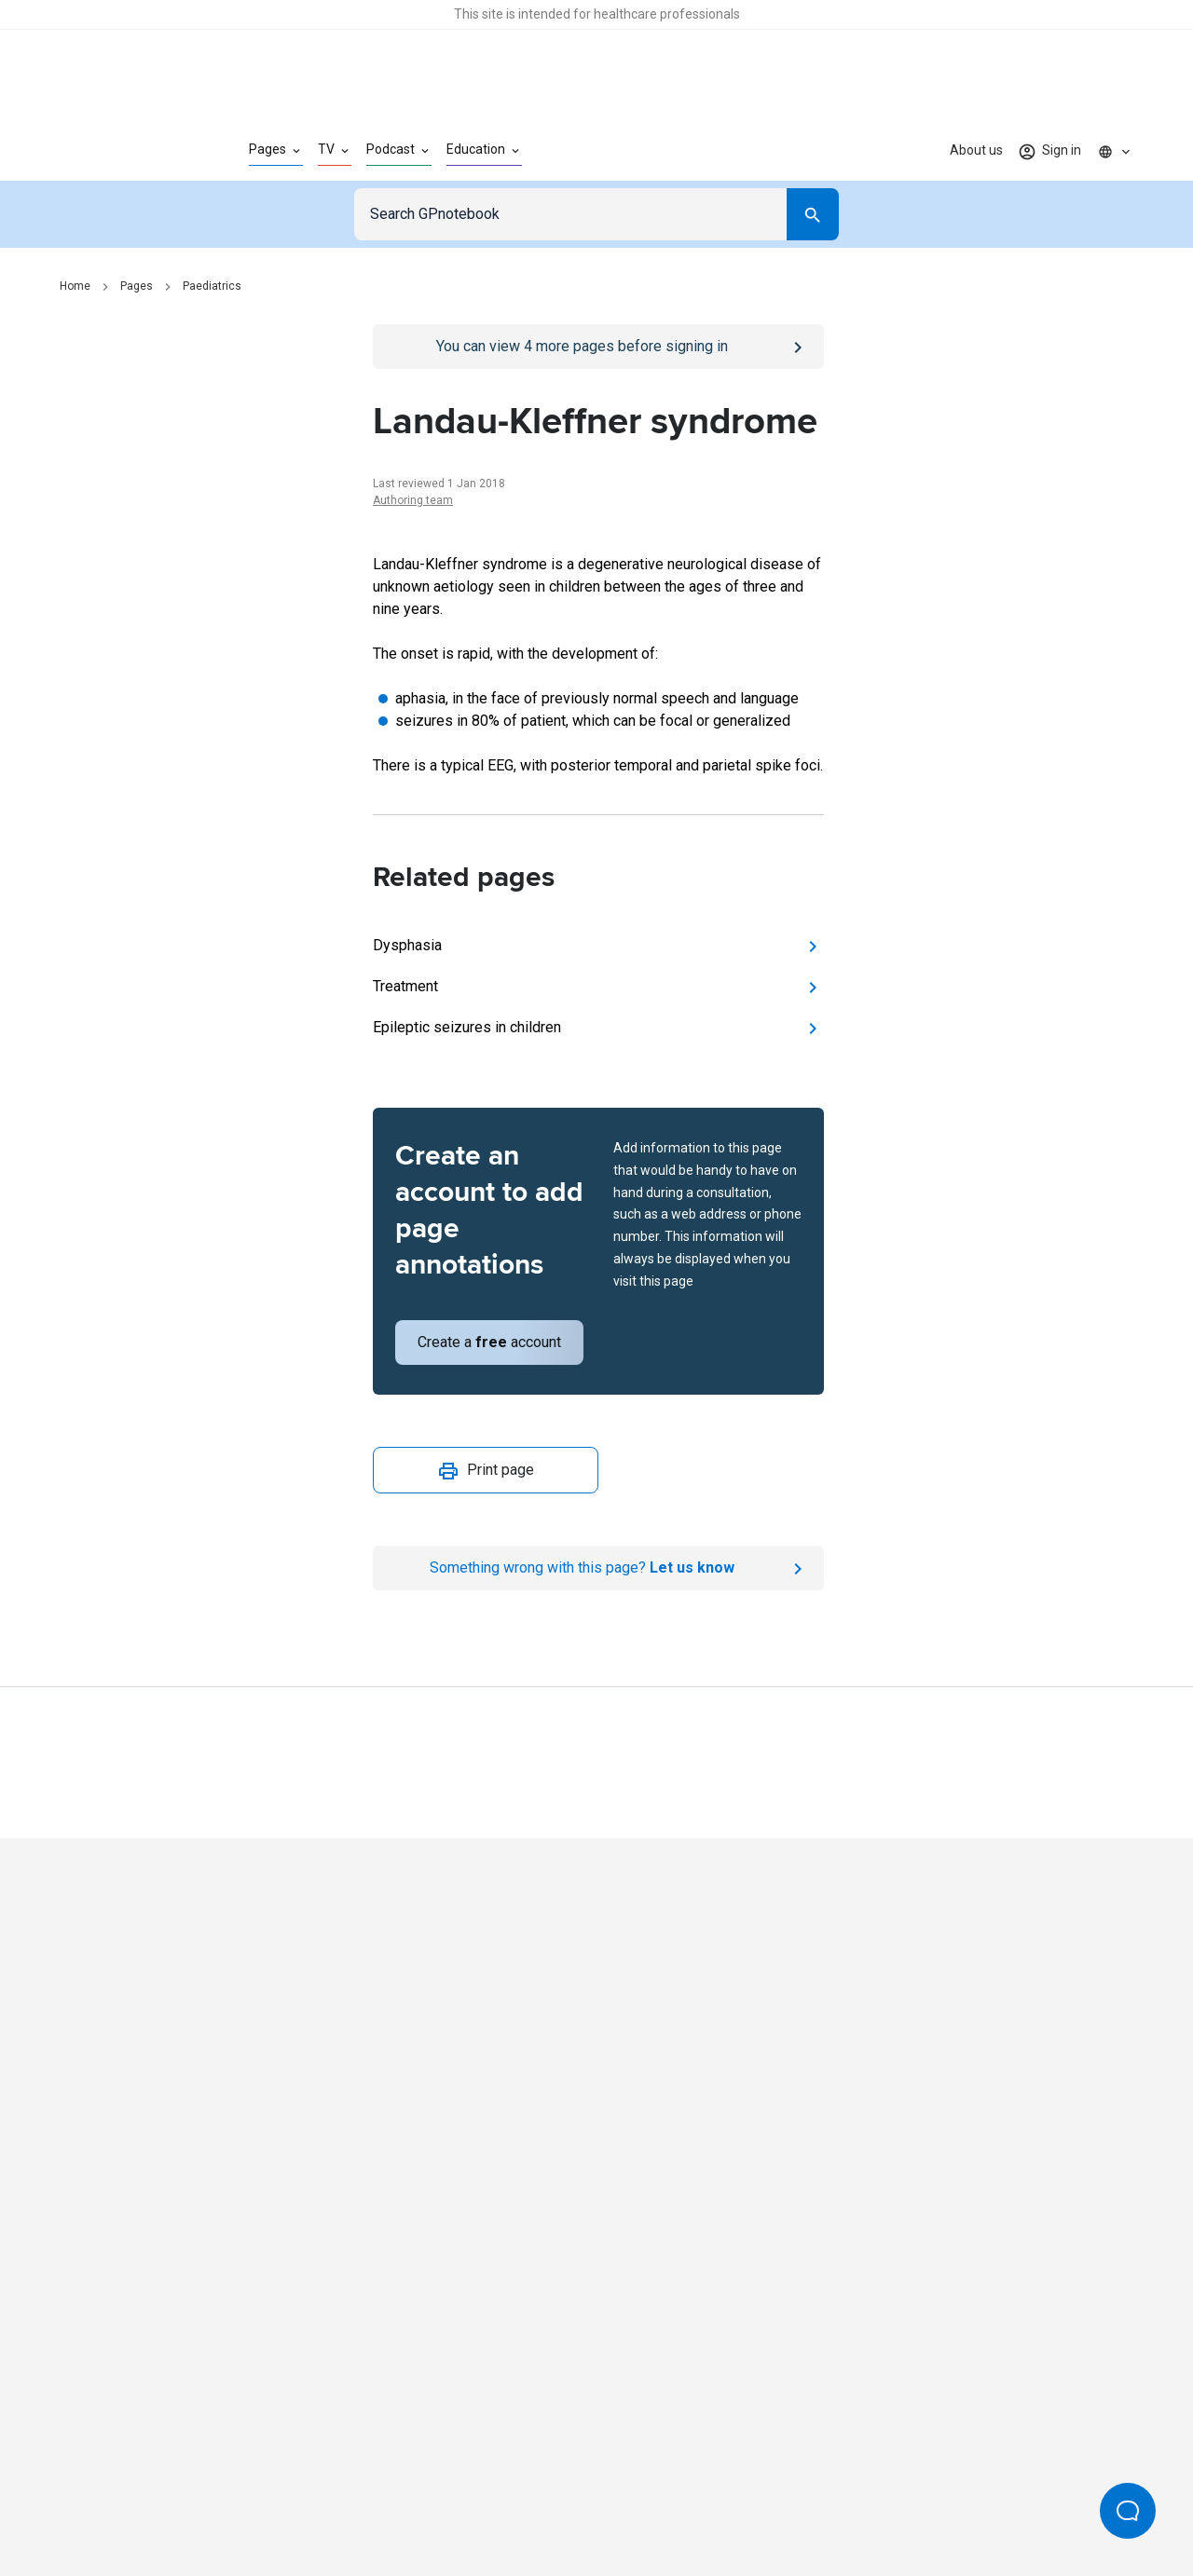 This screenshot has height=2576, width=1193. Describe the element at coordinates (793, 2499) in the screenshot. I see `Privacy settings` at that location.